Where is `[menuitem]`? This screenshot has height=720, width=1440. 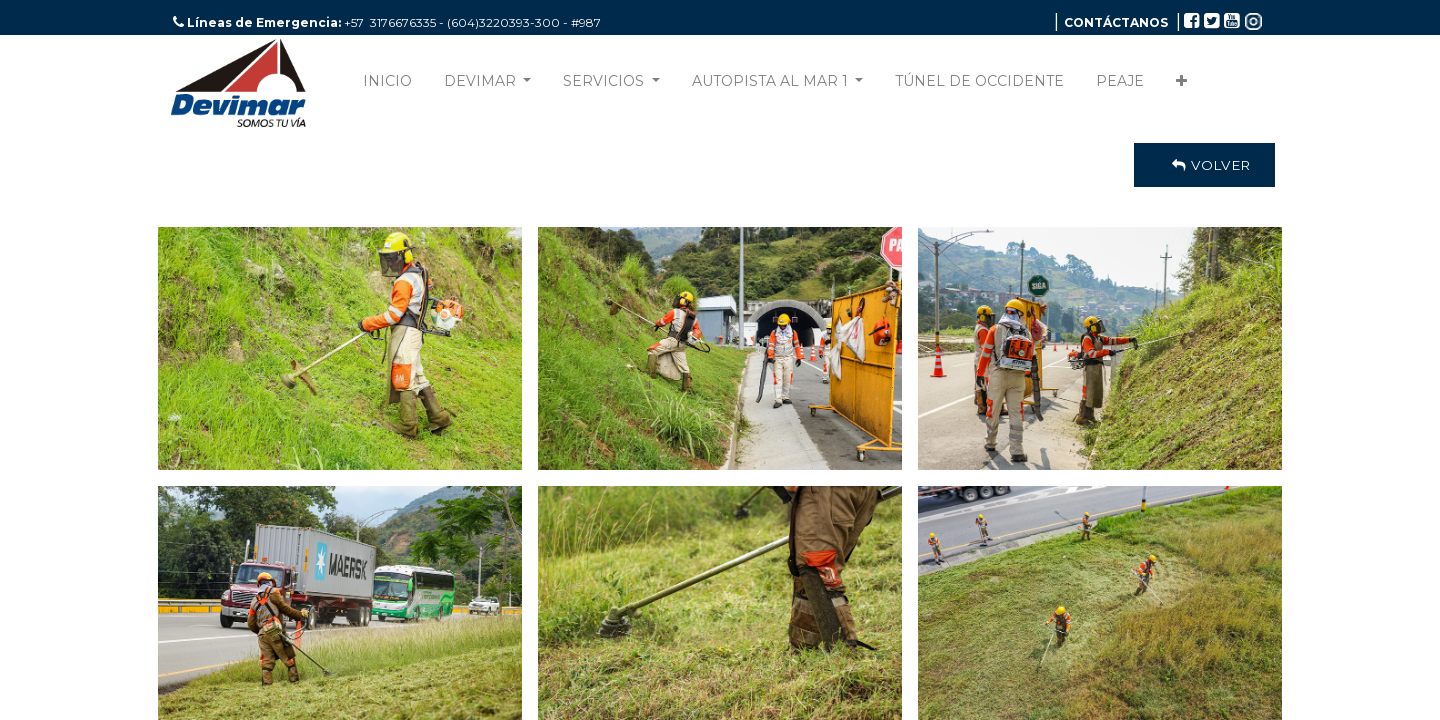
[menuitem] is located at coordinates (387, 85).